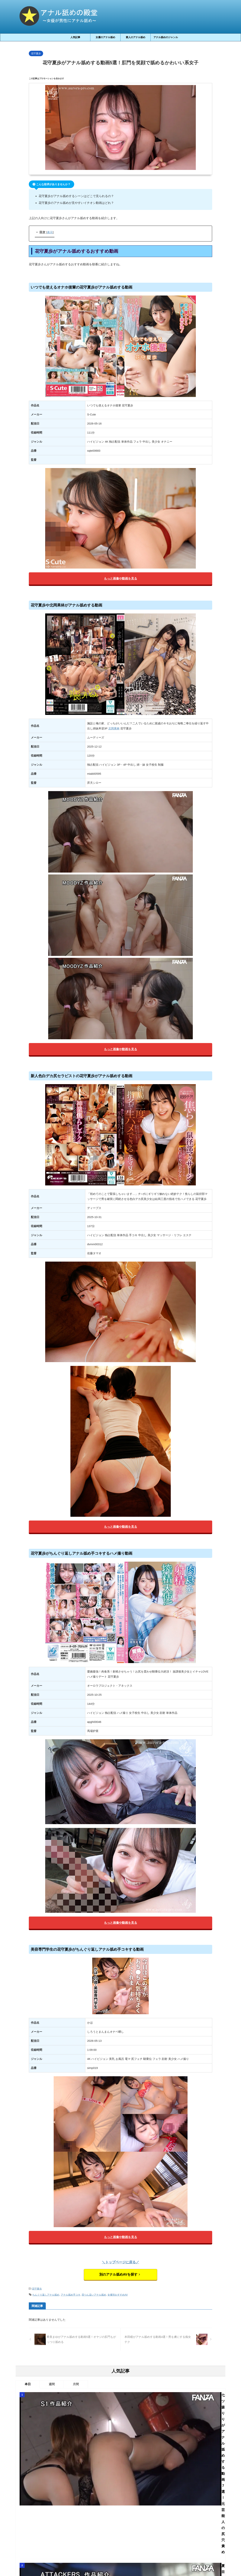 The height and width of the screenshot is (2576, 241). What do you see at coordinates (35, 2513) in the screenshot?
I see `うつ伏せアナル舐め [うつ伏せアナル舐め (72個の項目)]` at bounding box center [35, 2513].